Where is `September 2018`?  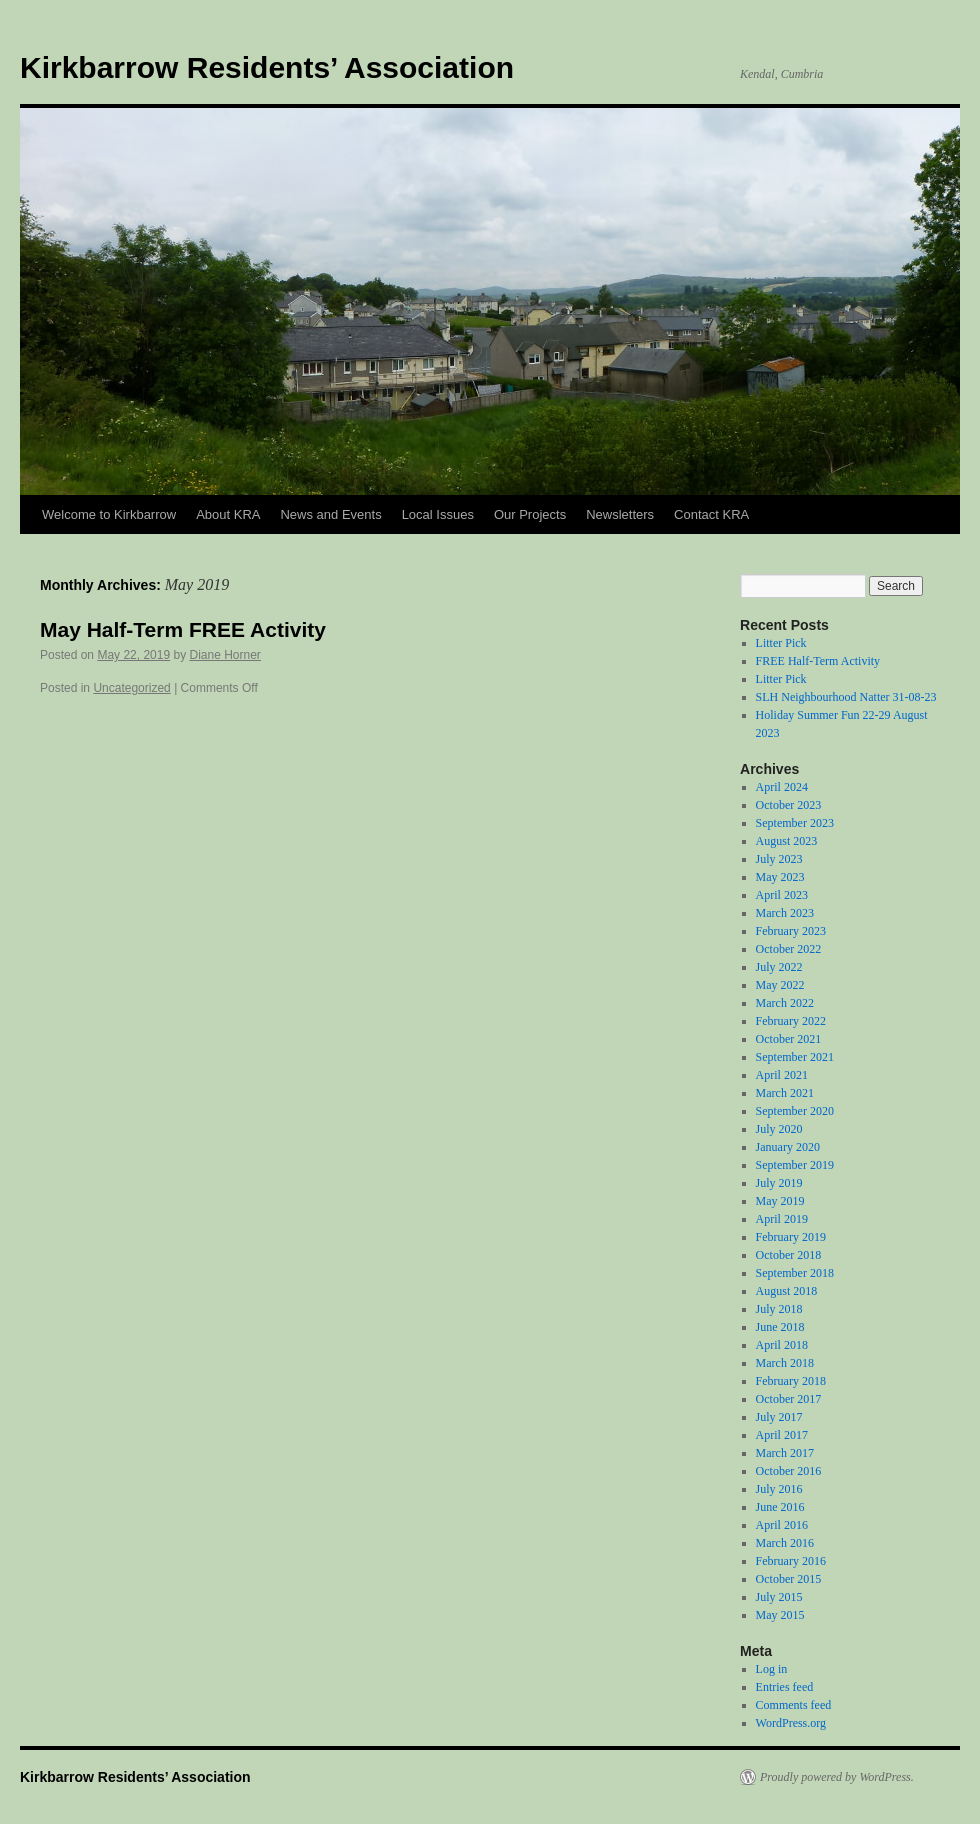
September 2018 is located at coordinates (795, 1273).